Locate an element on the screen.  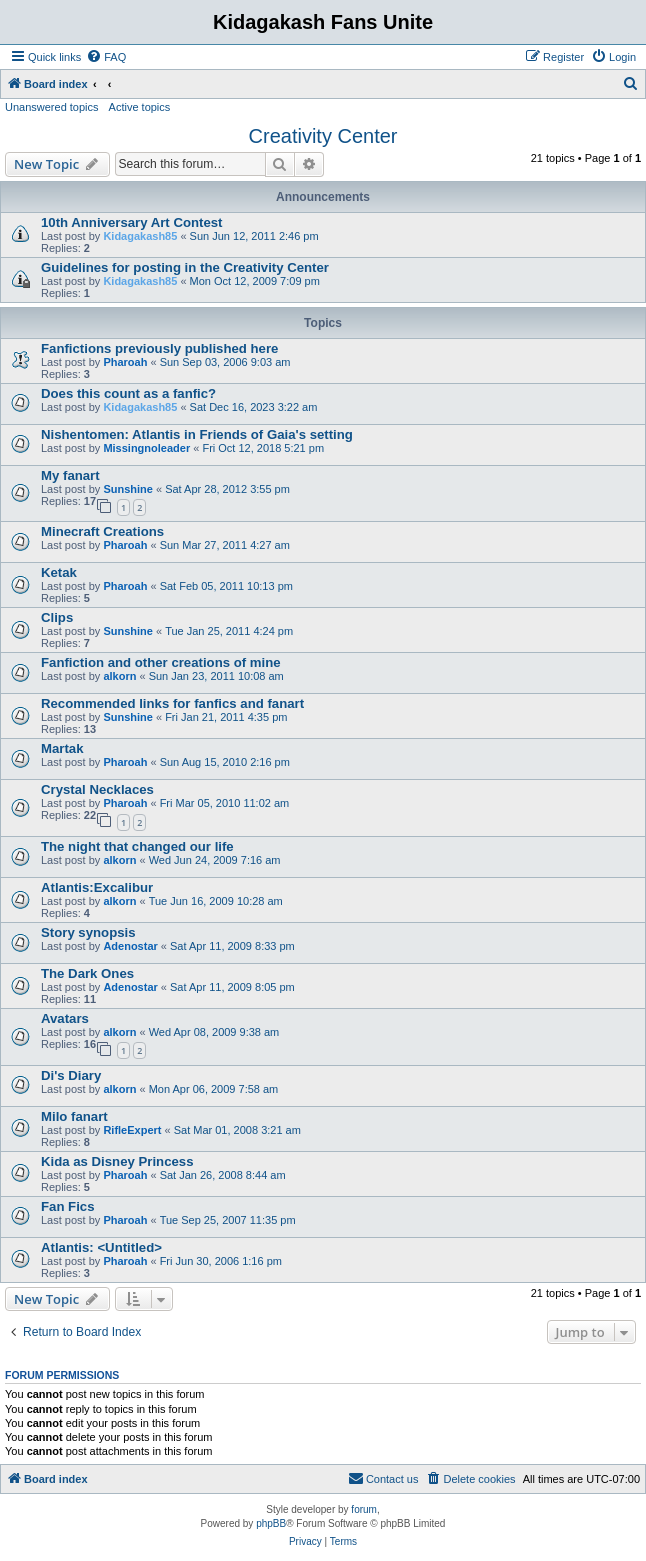
The Dark Ones is located at coordinates (87, 973).